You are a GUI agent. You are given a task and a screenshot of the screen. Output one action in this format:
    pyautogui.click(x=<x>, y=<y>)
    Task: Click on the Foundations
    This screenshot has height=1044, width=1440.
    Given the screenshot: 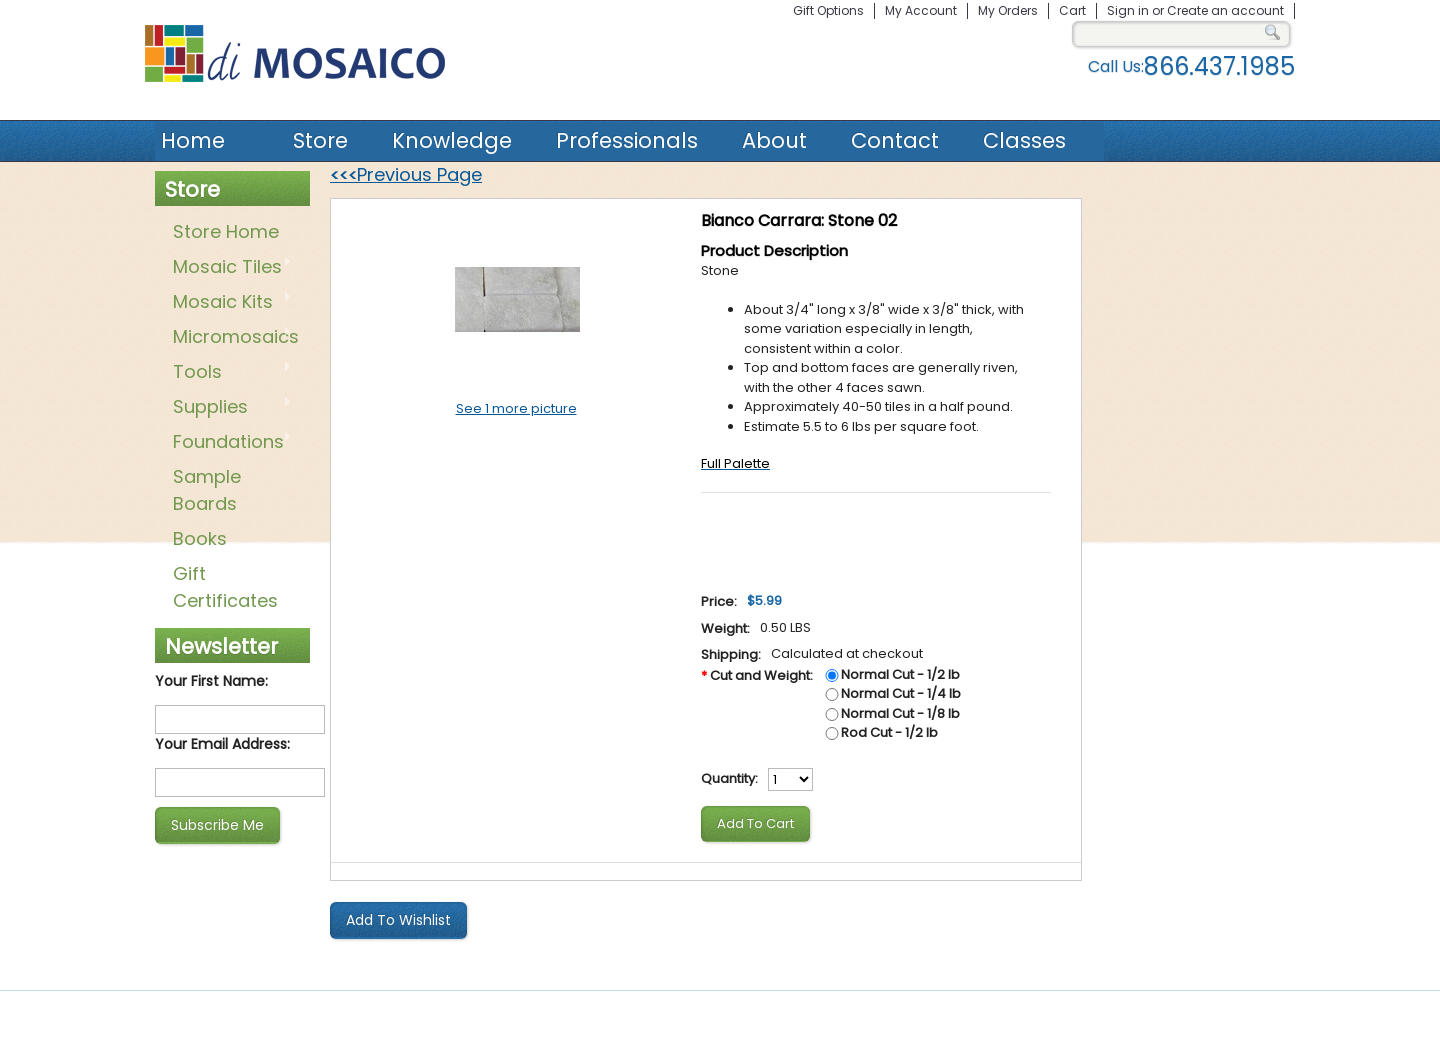 What is the action you would take?
    pyautogui.click(x=228, y=443)
    